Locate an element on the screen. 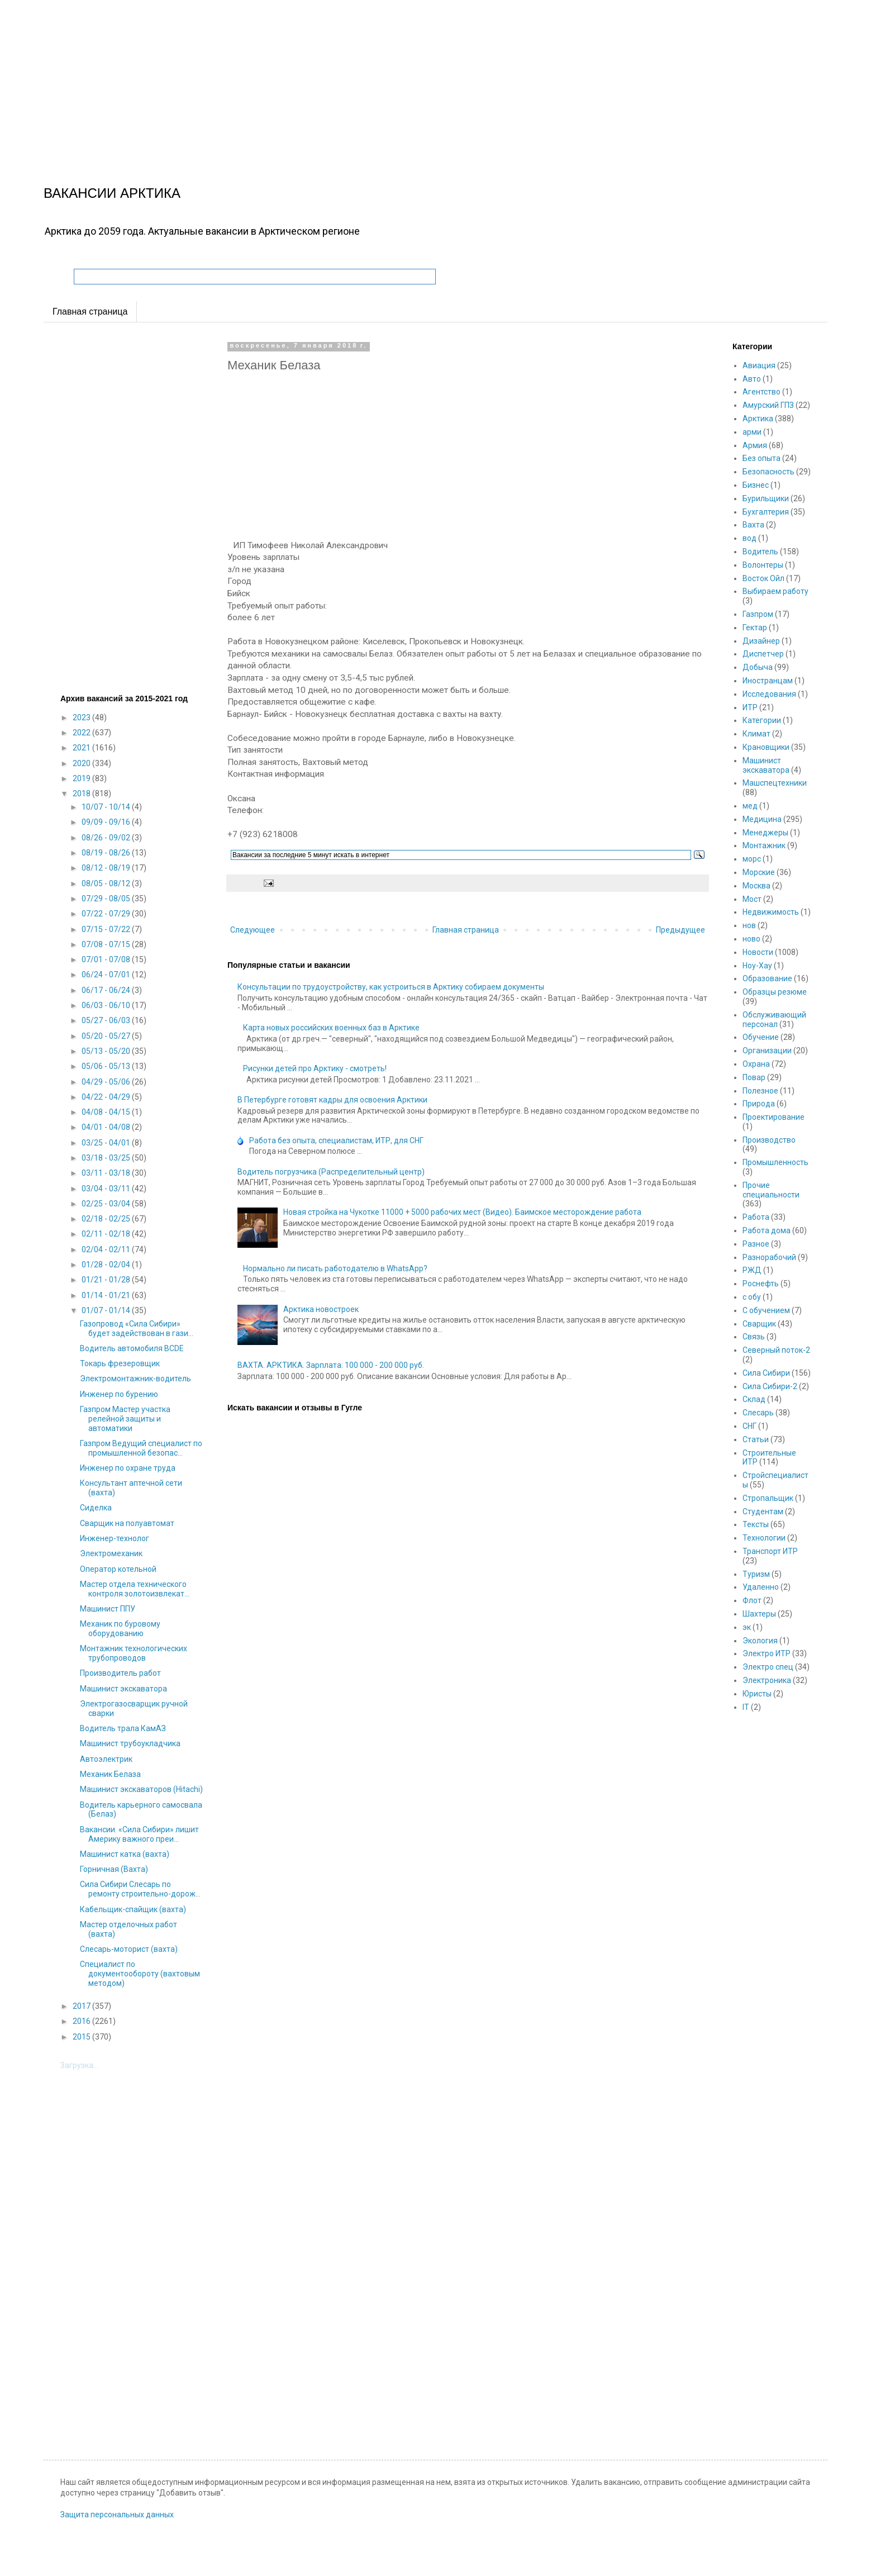 The width and height of the screenshot is (871, 2576). Климат is located at coordinates (756, 733).